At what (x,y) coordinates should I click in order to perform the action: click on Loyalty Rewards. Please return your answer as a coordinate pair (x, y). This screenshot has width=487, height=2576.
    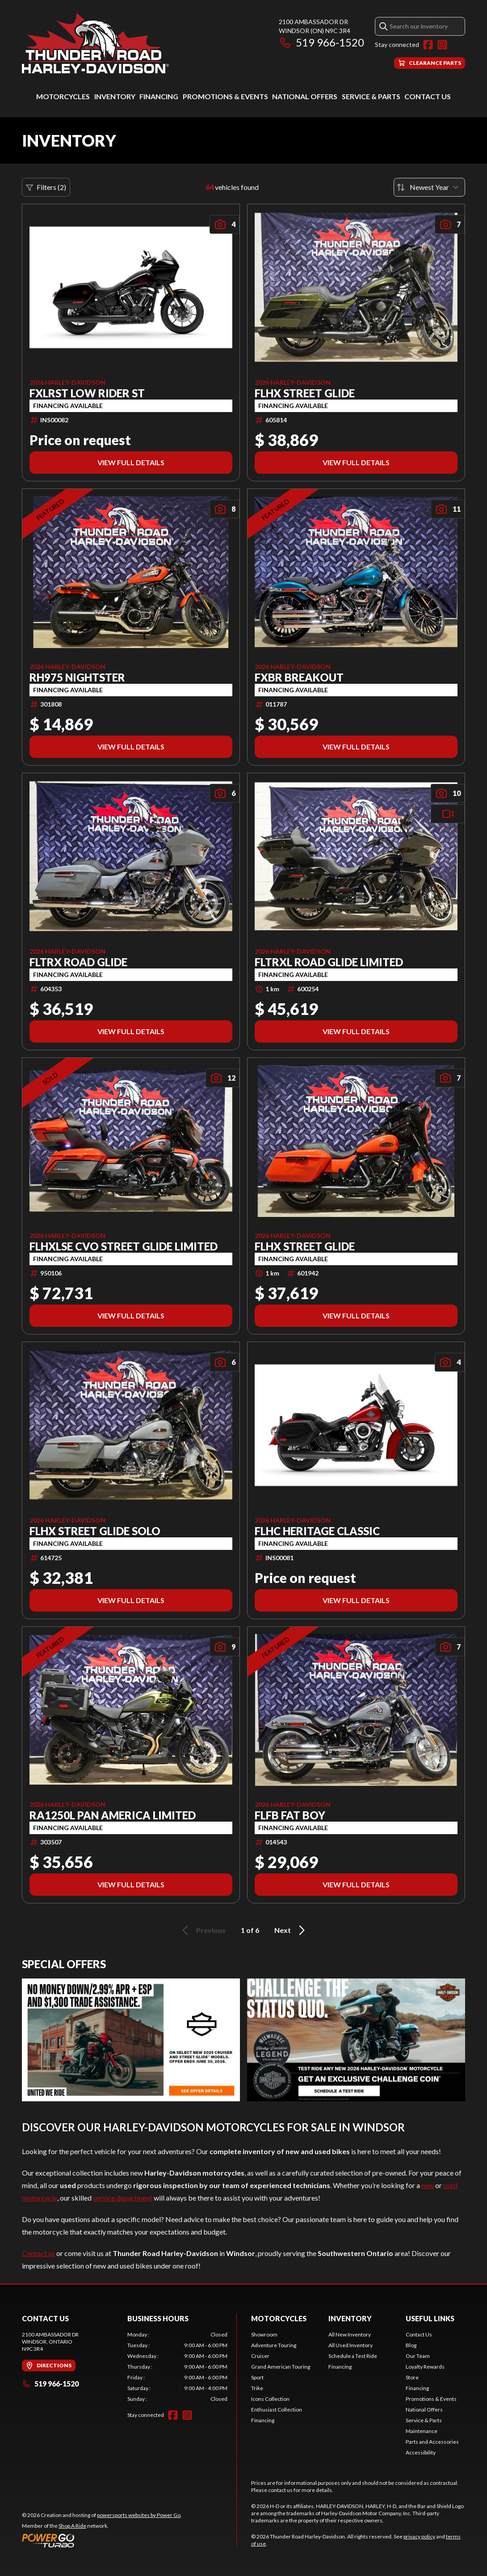
    Looking at the image, I should click on (425, 2366).